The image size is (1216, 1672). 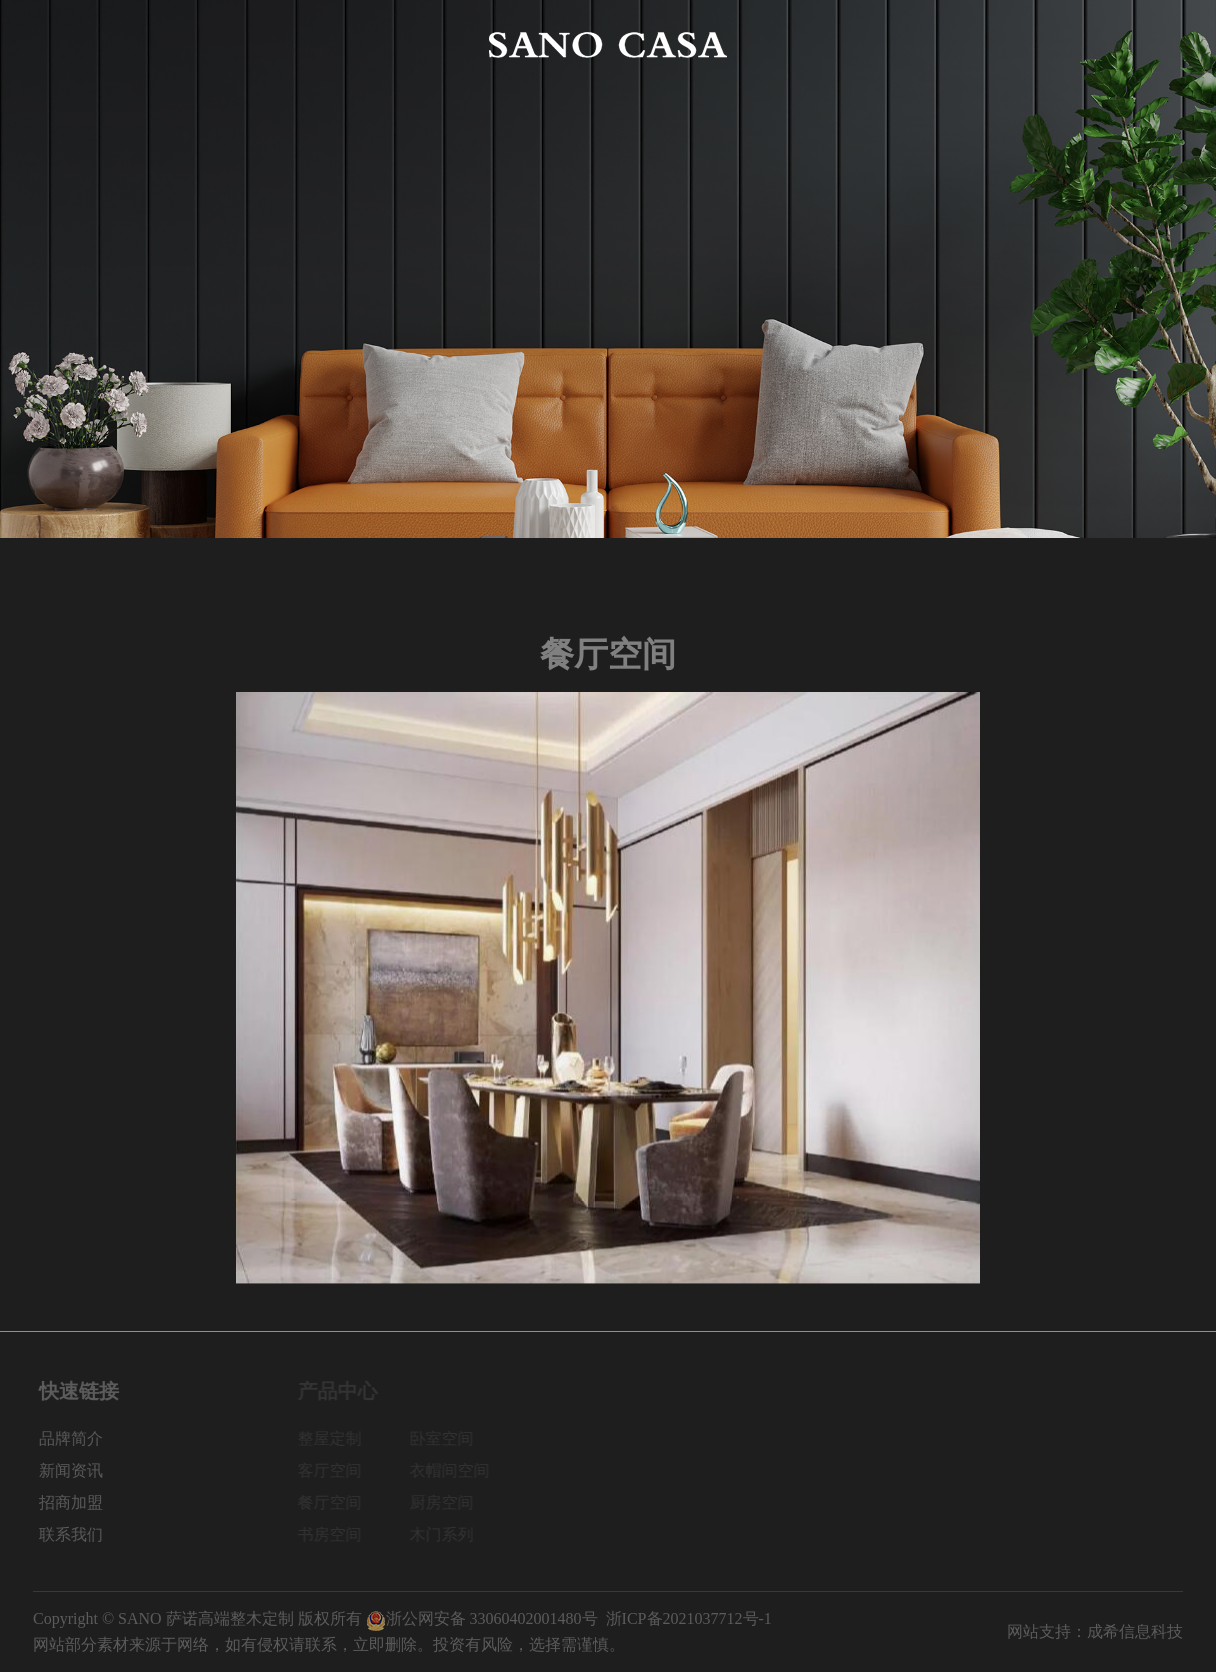 I want to click on 整屋定制, so click(x=335, y=1438).